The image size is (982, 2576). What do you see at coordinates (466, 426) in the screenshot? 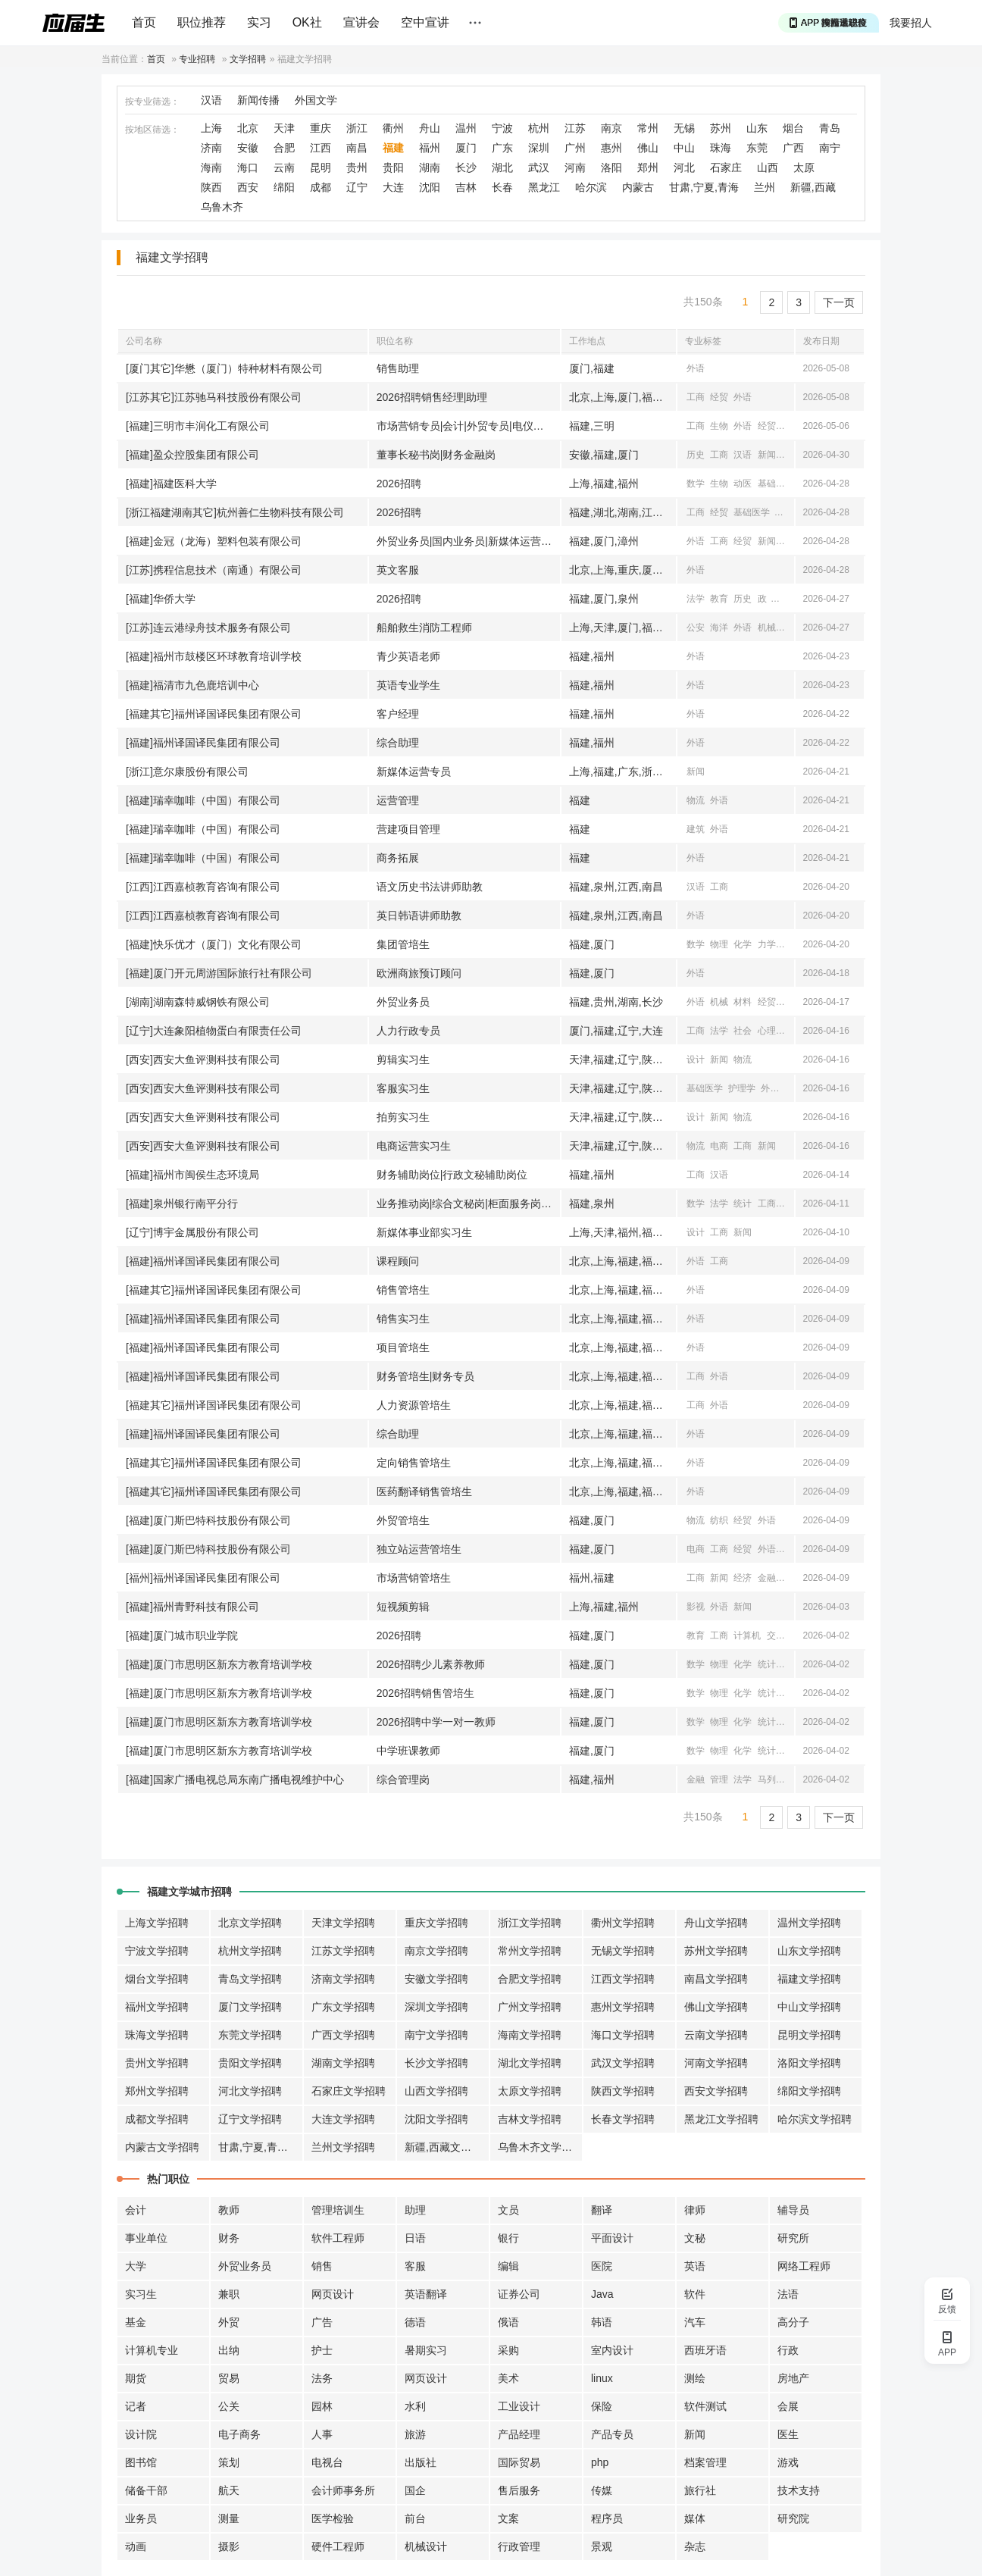
I see `市场营销专员|会计|外贸专员|电仪专员` at bounding box center [466, 426].